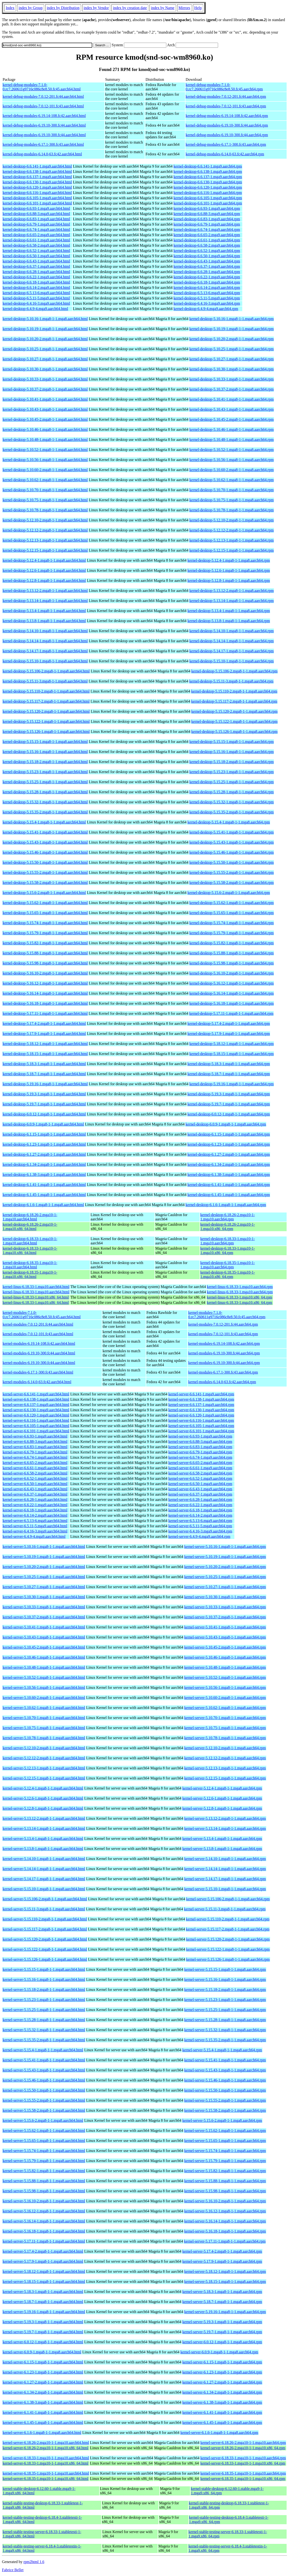  I want to click on kernel-server-5.15.32-1.mga8-1-1.mga8.aarch64.html, so click(44, 2030).